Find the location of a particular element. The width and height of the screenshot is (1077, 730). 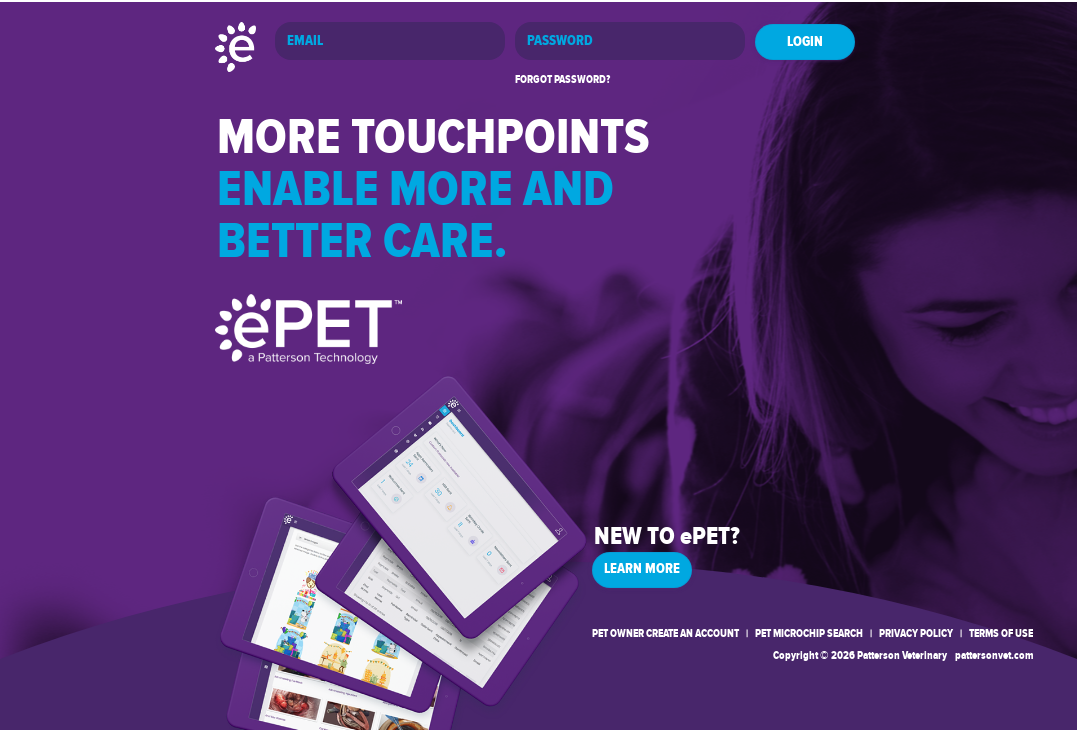

Copyright © 2026 Patterson Veterinary is located at coordinates (860, 655).